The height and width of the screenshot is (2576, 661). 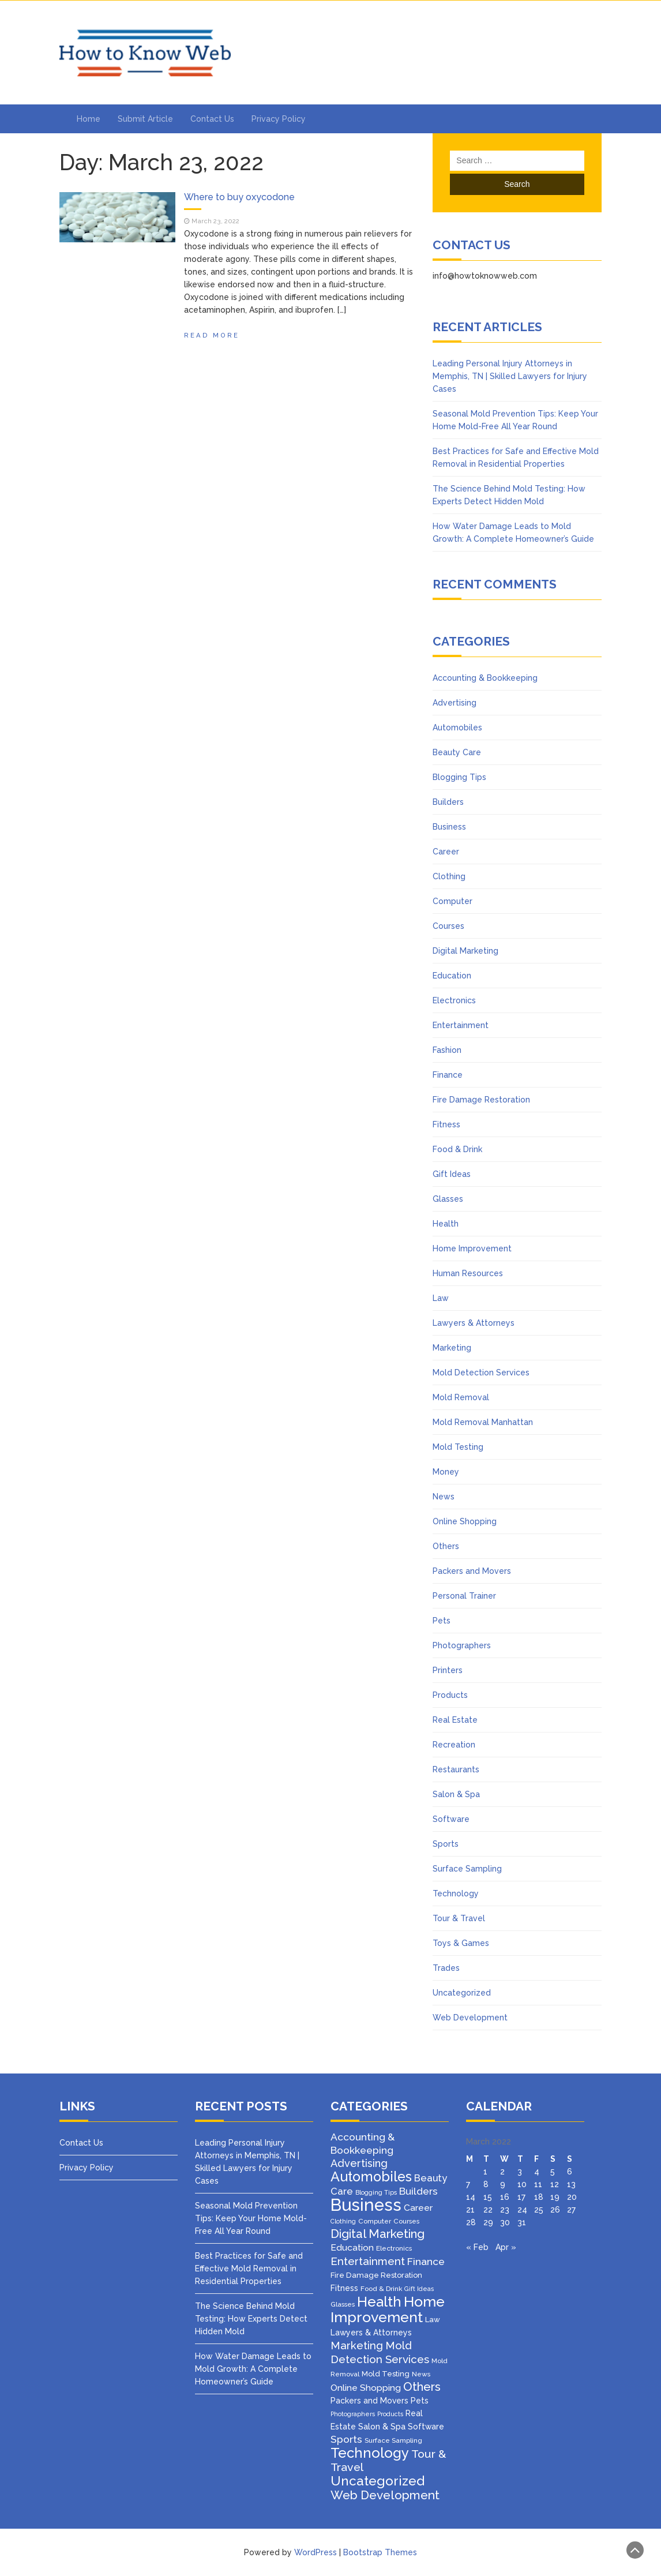 I want to click on Marketing [Marketing (15 items)], so click(x=356, y=2345).